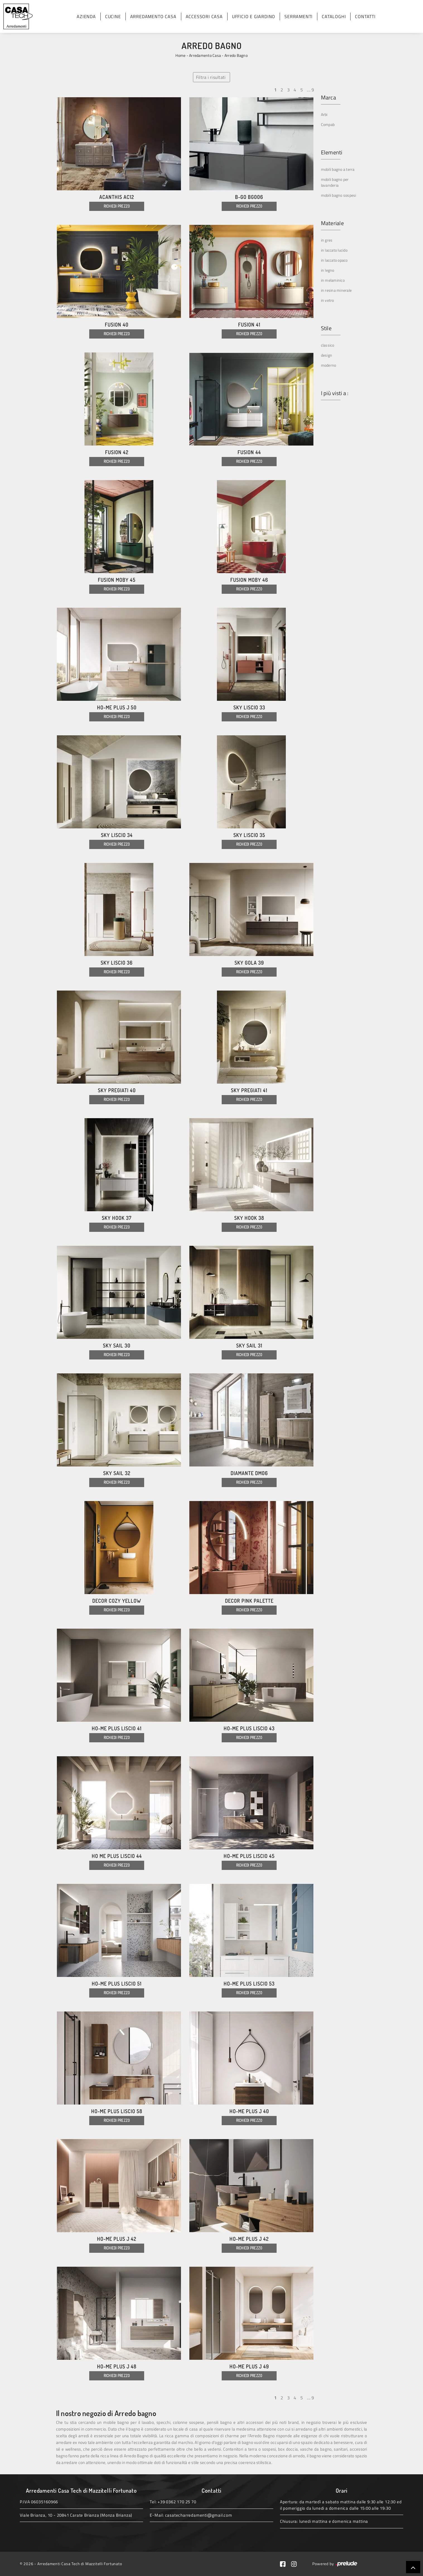 Image resolution: width=423 pixels, height=2576 pixels. Describe the element at coordinates (324, 114) in the screenshot. I see `Arbi` at that location.